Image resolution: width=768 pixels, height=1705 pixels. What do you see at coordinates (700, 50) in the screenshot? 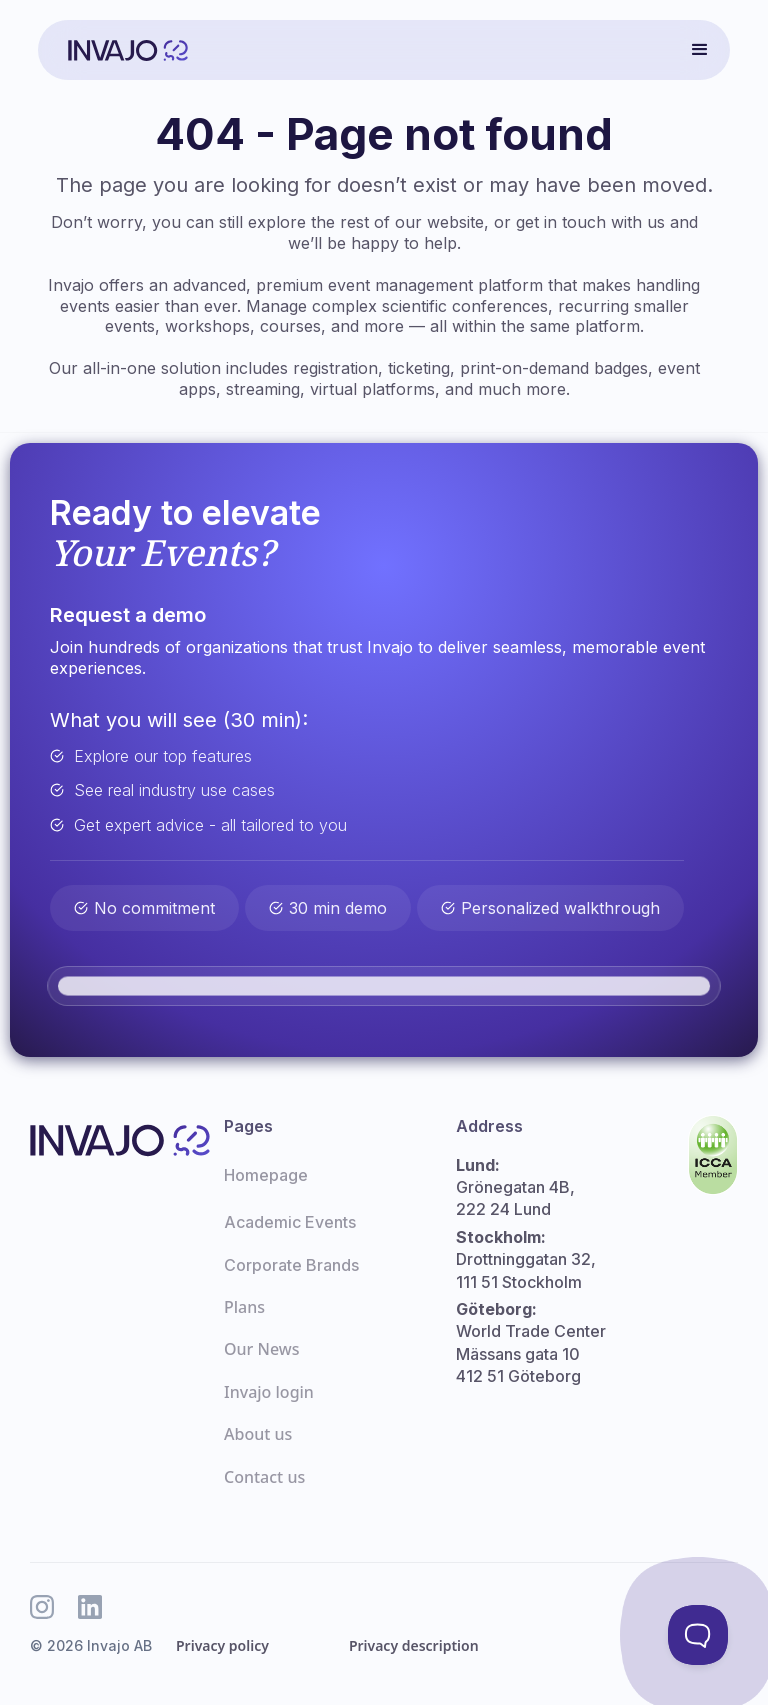
I see `[button]` at bounding box center [700, 50].